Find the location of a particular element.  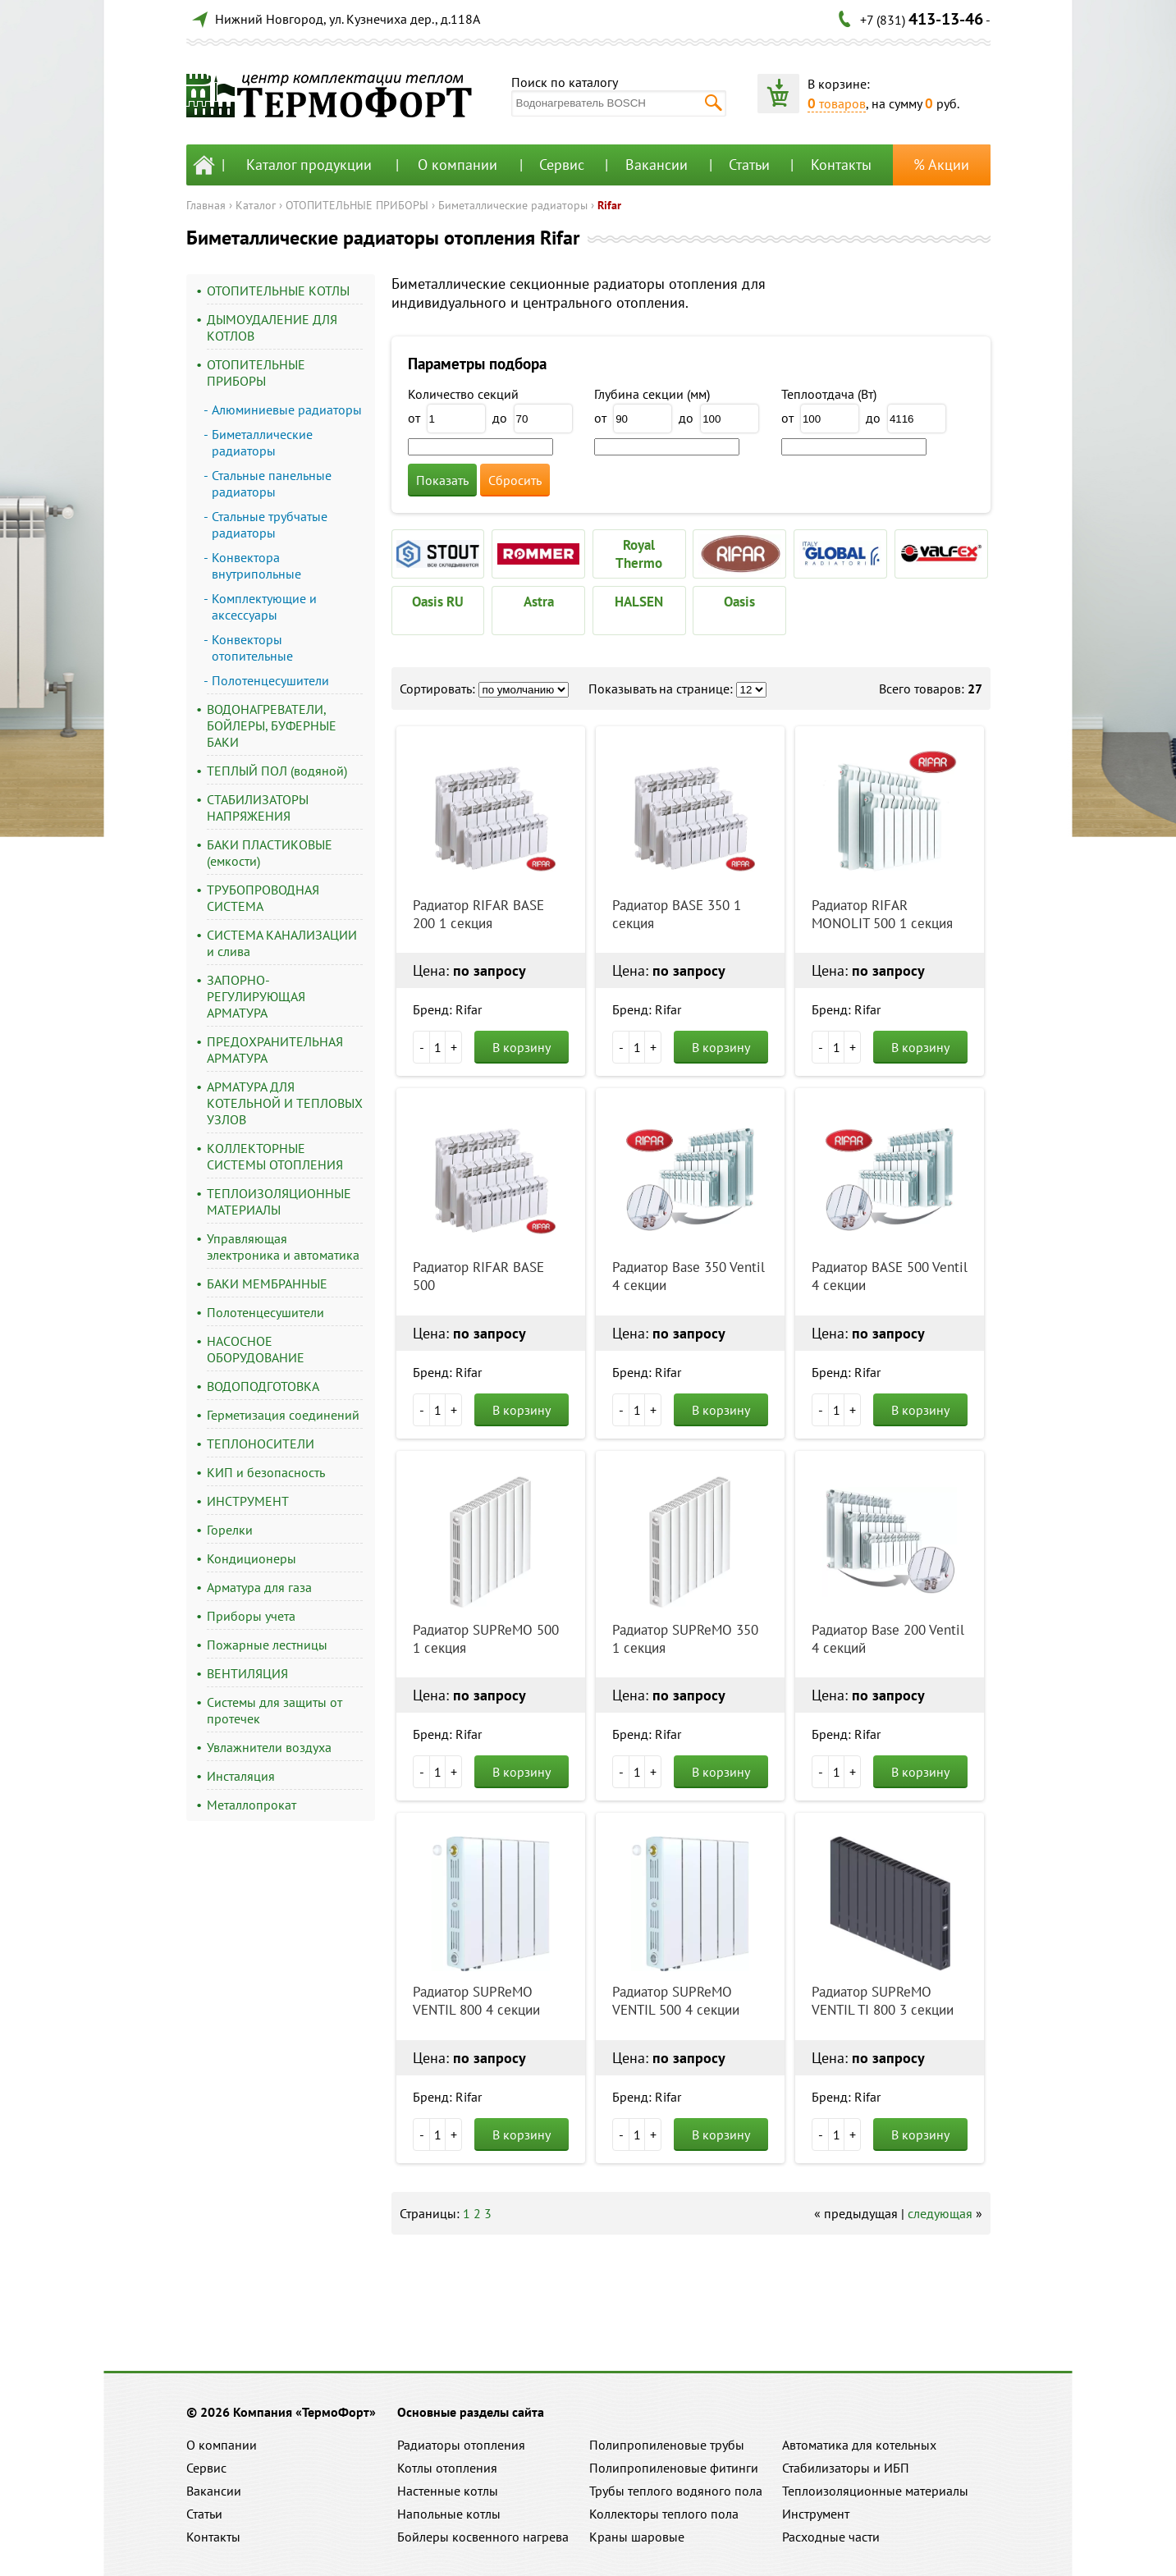

ЗАПОРНО-РЕГУЛИРУЮЩАЯ АРМАТУРА is located at coordinates (256, 996).